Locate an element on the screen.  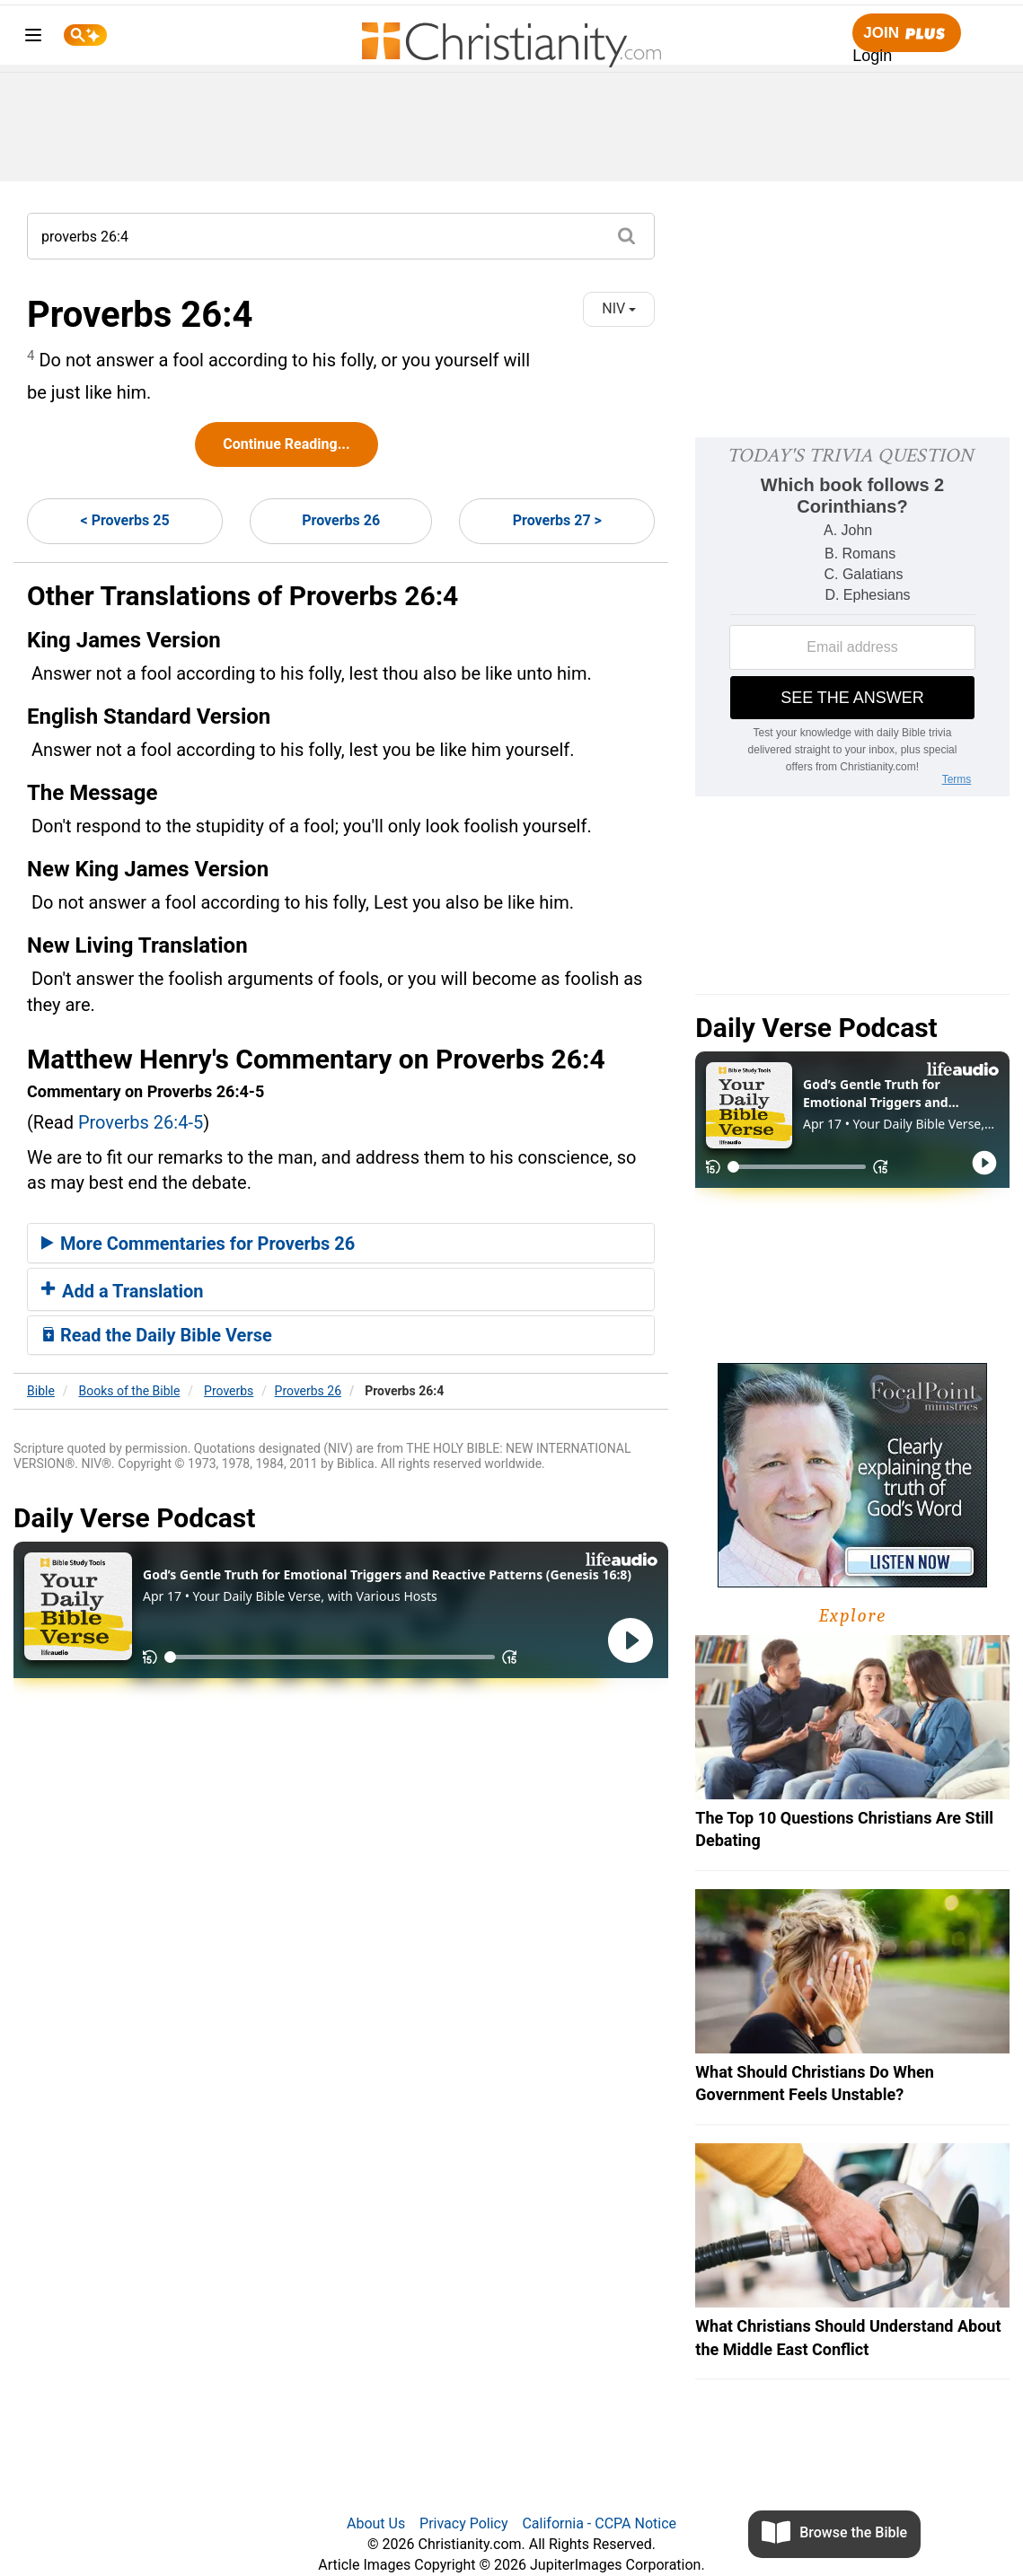
Proverbs is located at coordinates (228, 1391).